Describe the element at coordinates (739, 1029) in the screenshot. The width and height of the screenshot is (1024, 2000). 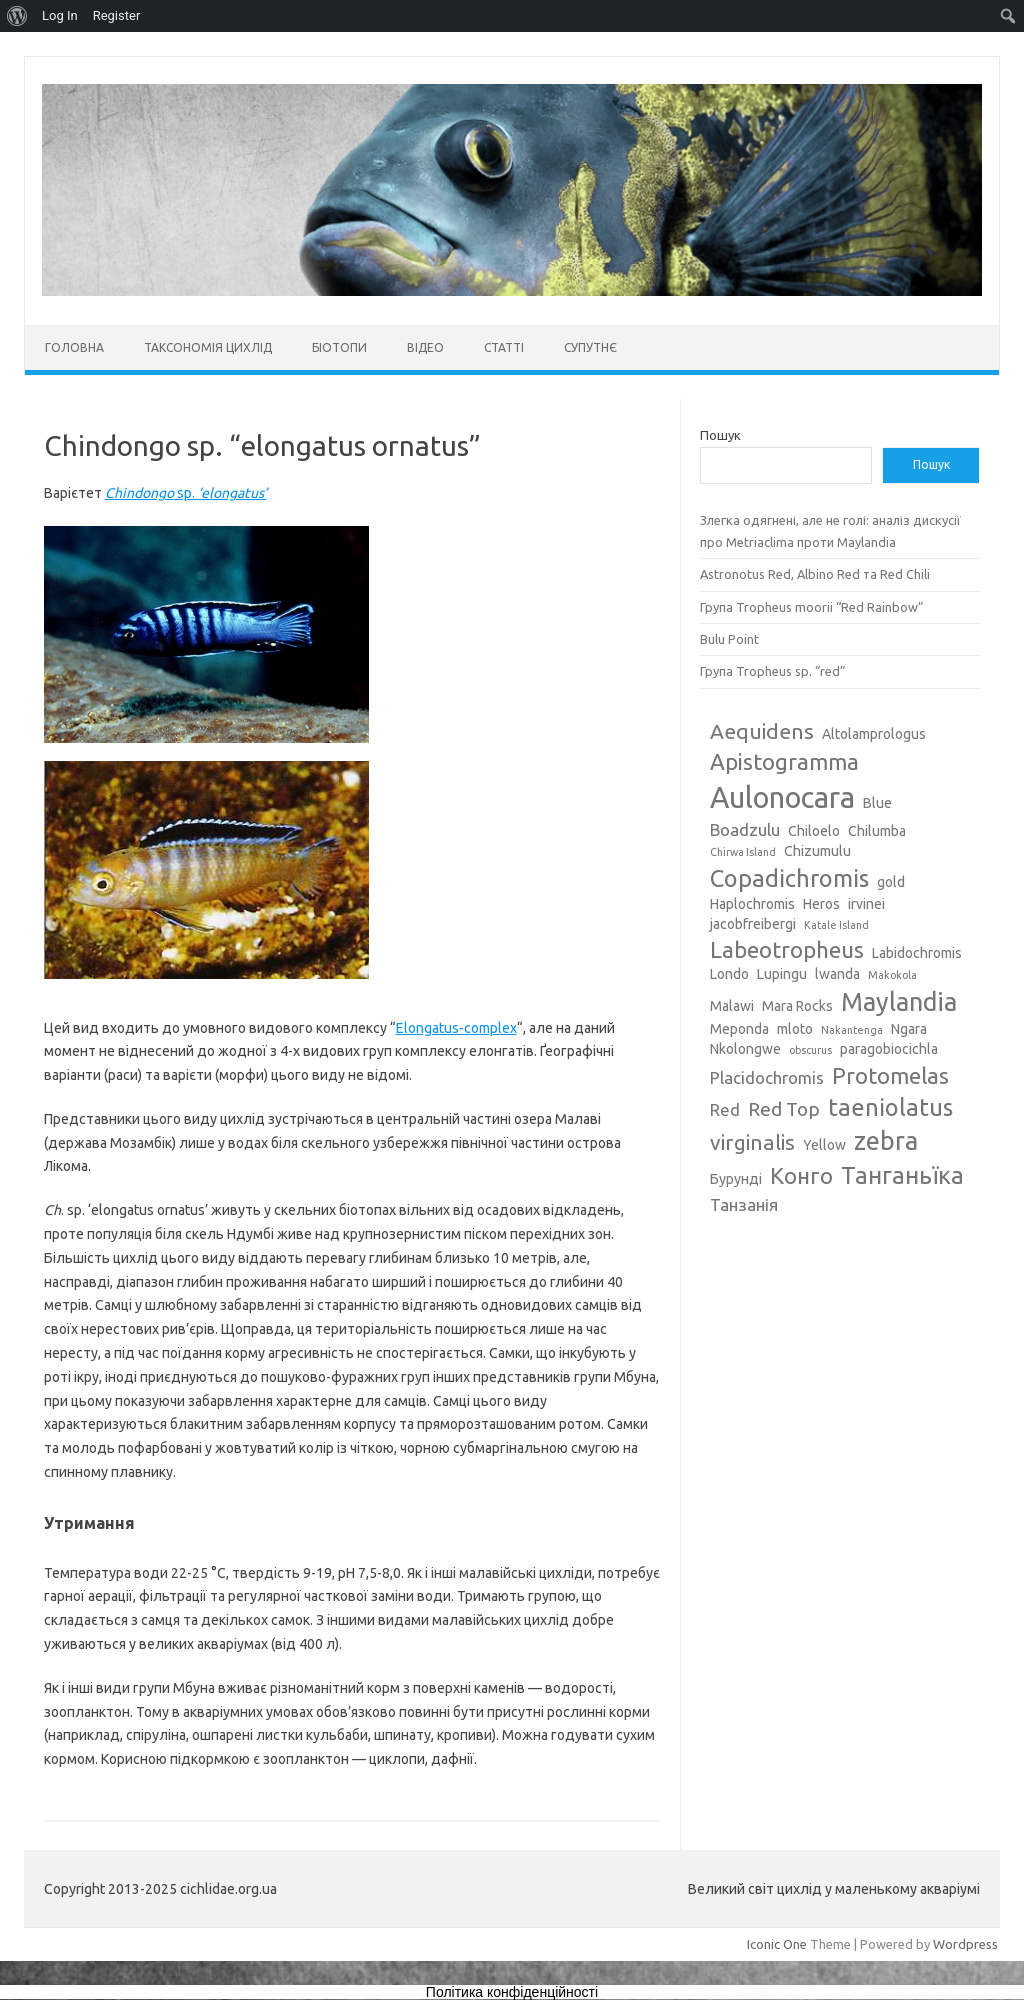
I see `Meponda [Meponda (3 елементи)]` at that location.